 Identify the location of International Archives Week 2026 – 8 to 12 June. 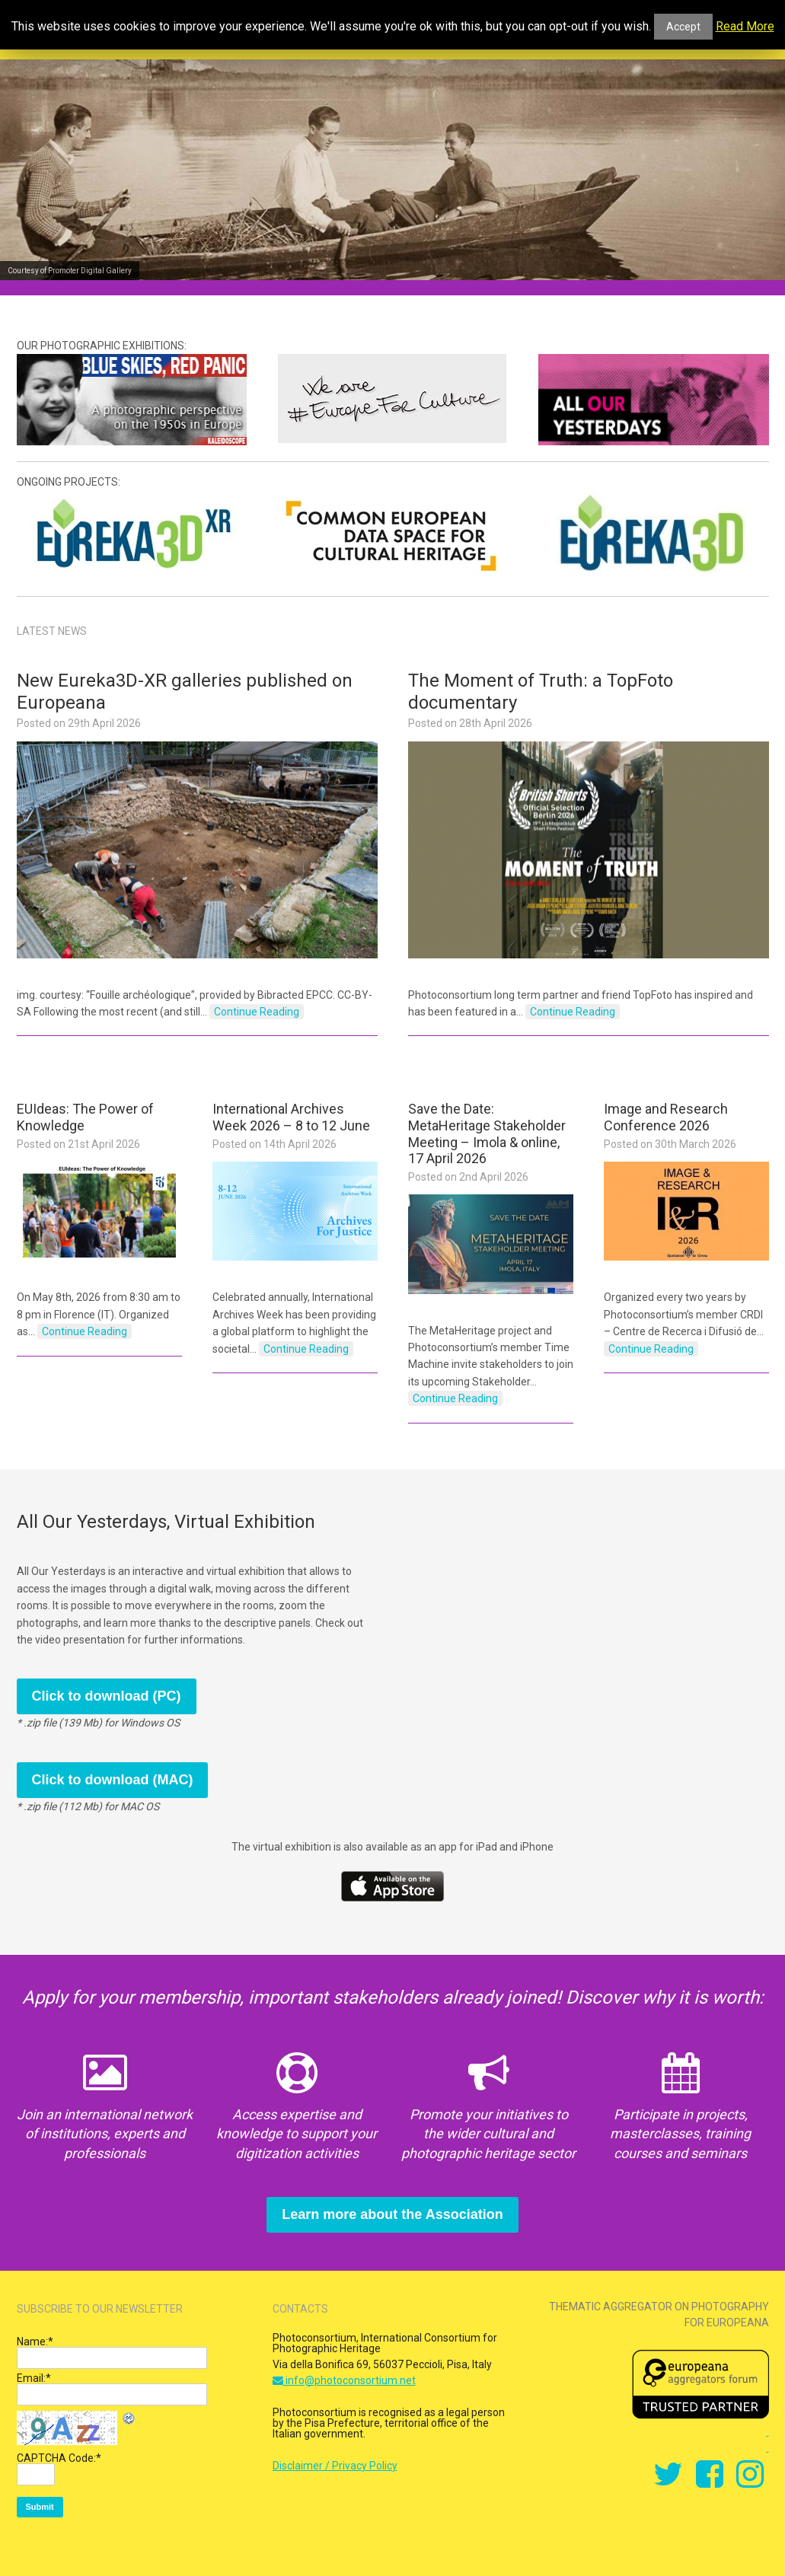
(291, 1117).